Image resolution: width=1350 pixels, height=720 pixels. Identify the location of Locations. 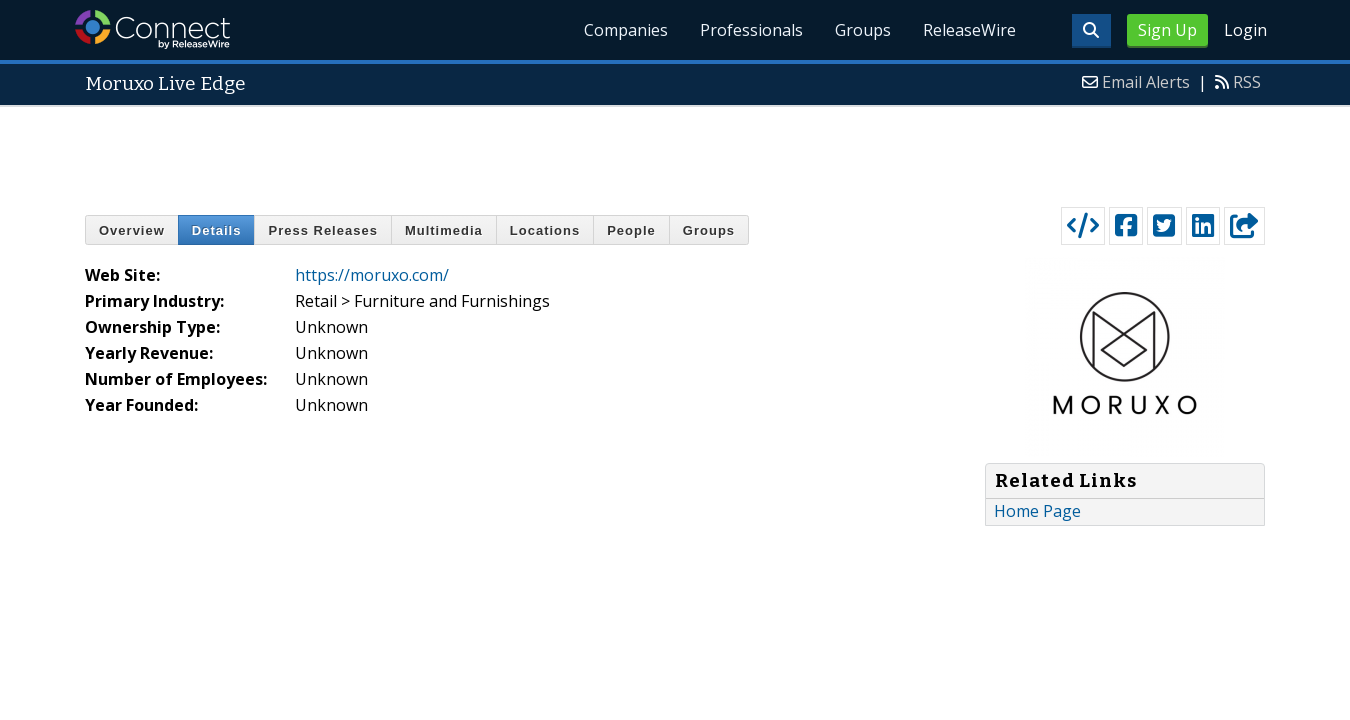
(545, 230).